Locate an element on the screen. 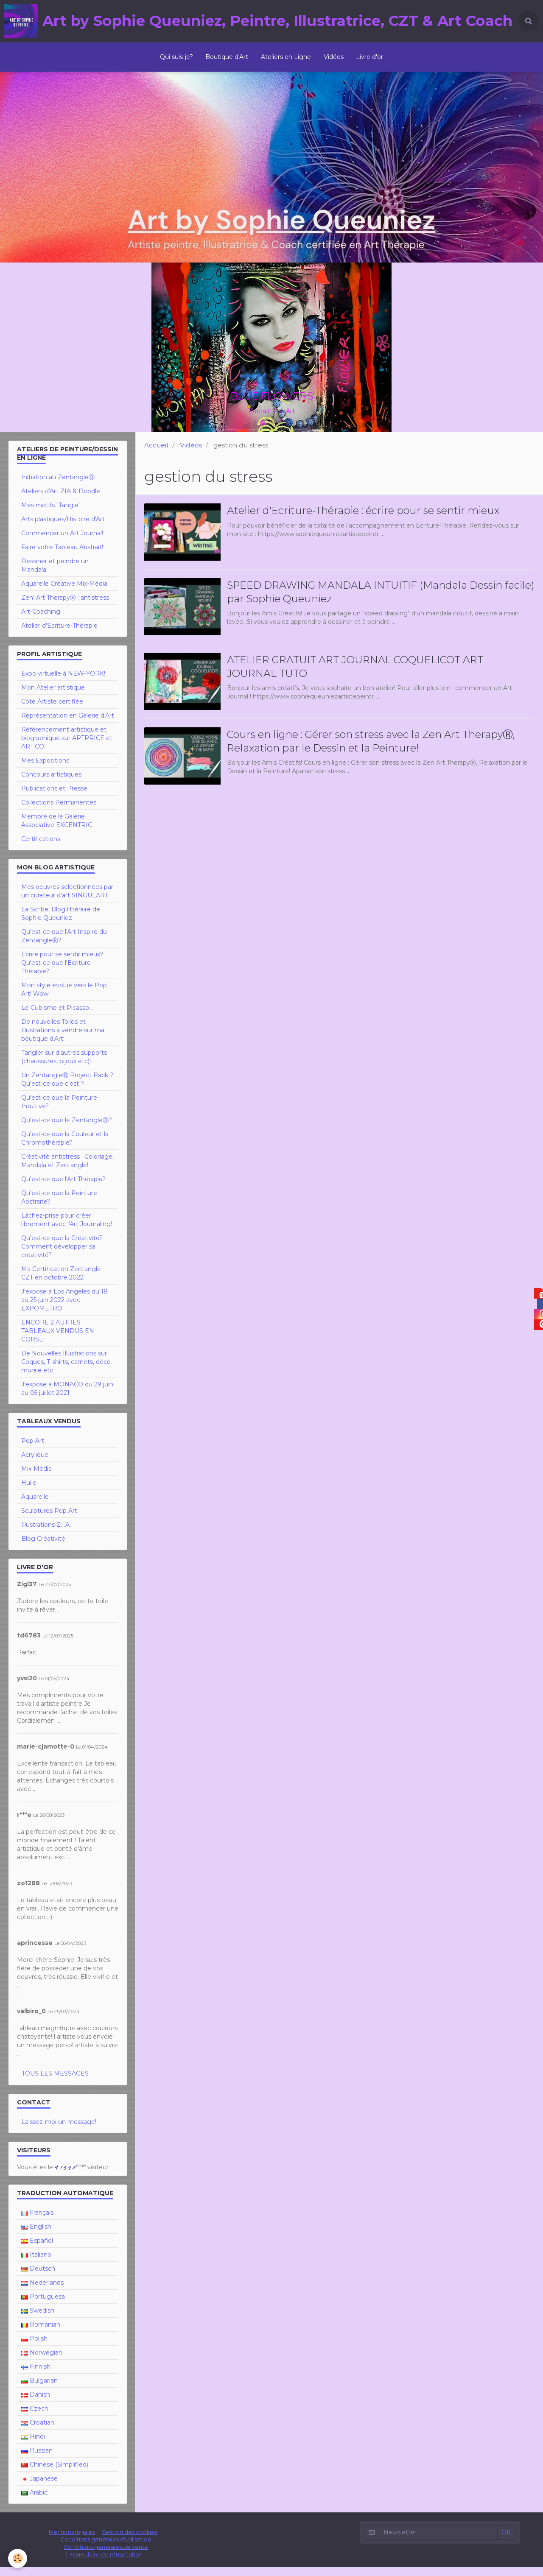  Polish is located at coordinates (34, 2347).